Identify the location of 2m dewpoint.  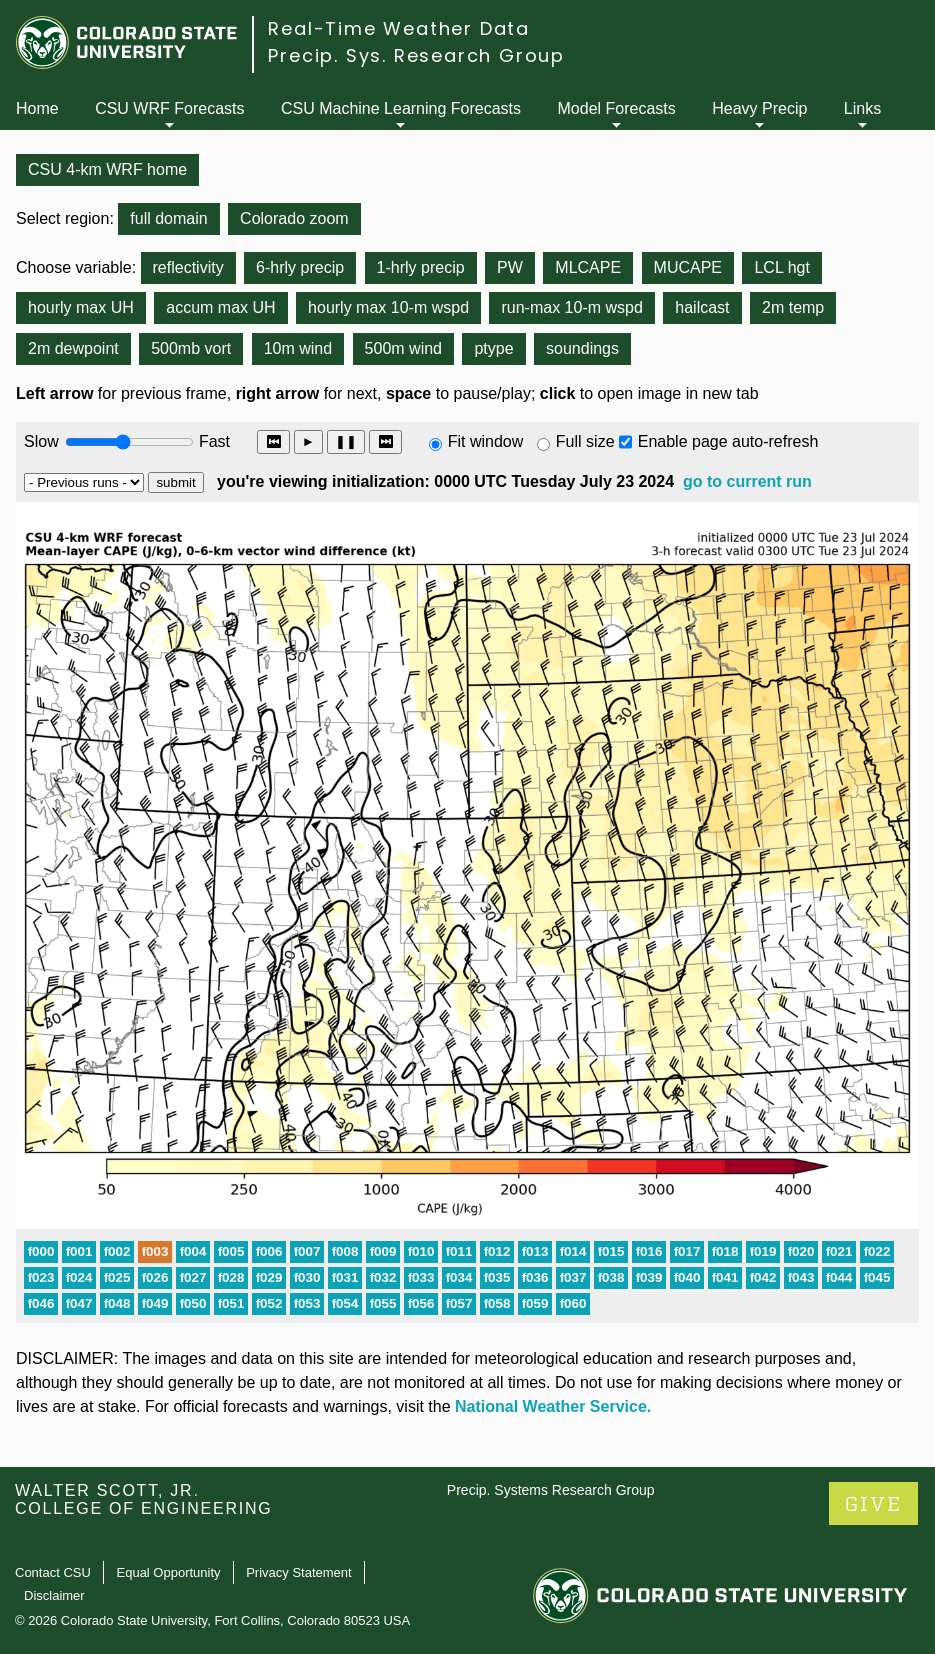
(73, 348).